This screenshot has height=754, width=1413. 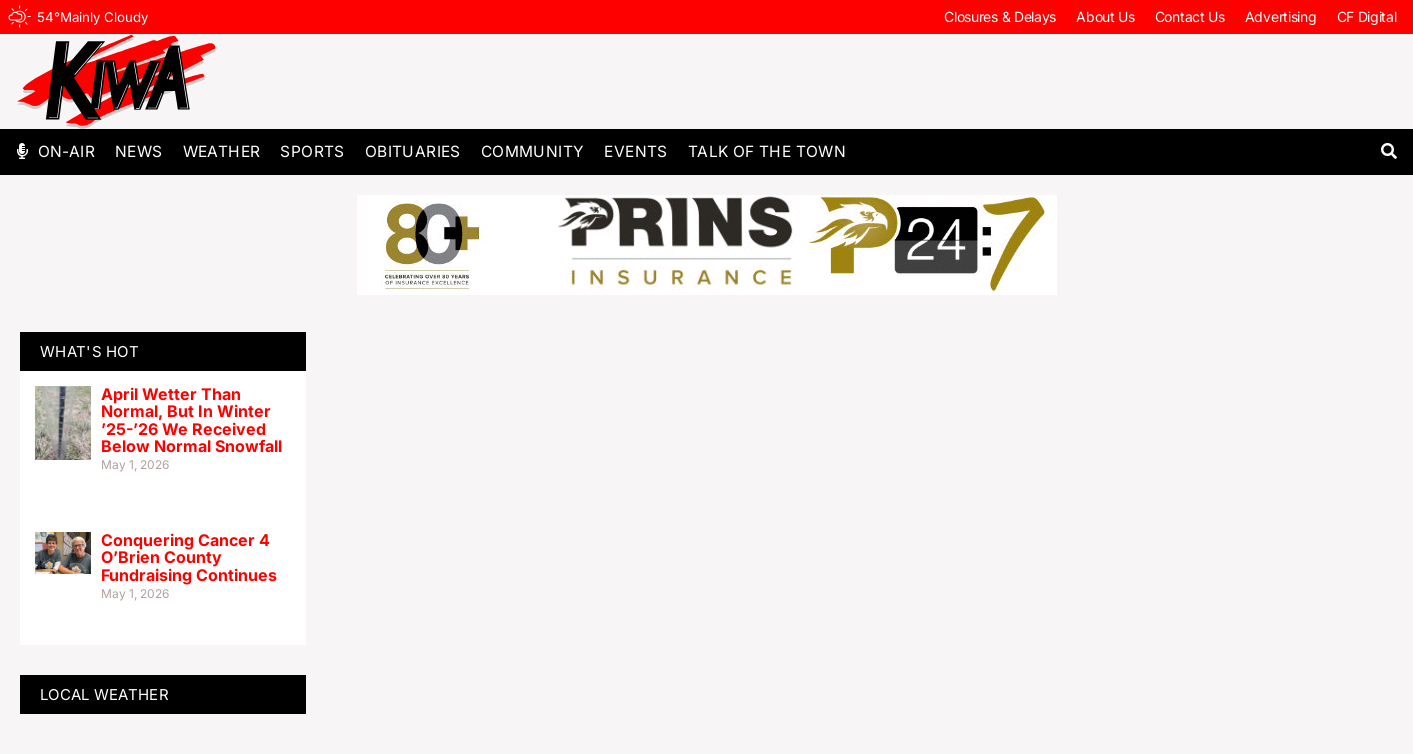 What do you see at coordinates (1389, 151) in the screenshot?
I see `[button]` at bounding box center [1389, 151].